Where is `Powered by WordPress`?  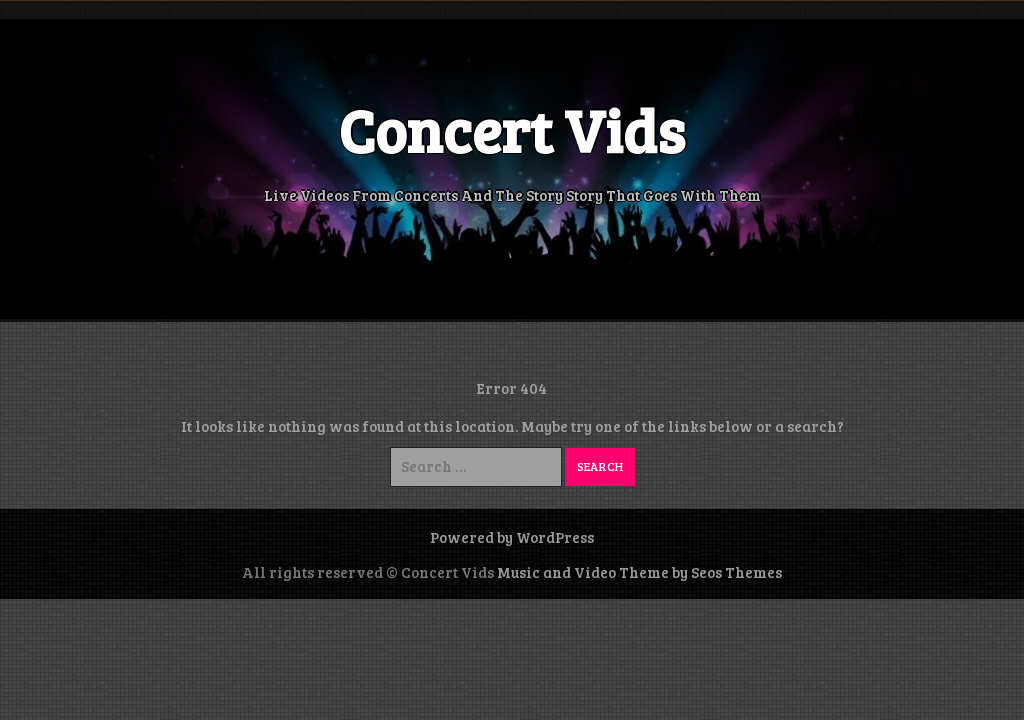
Powered by WordPress is located at coordinates (512, 537).